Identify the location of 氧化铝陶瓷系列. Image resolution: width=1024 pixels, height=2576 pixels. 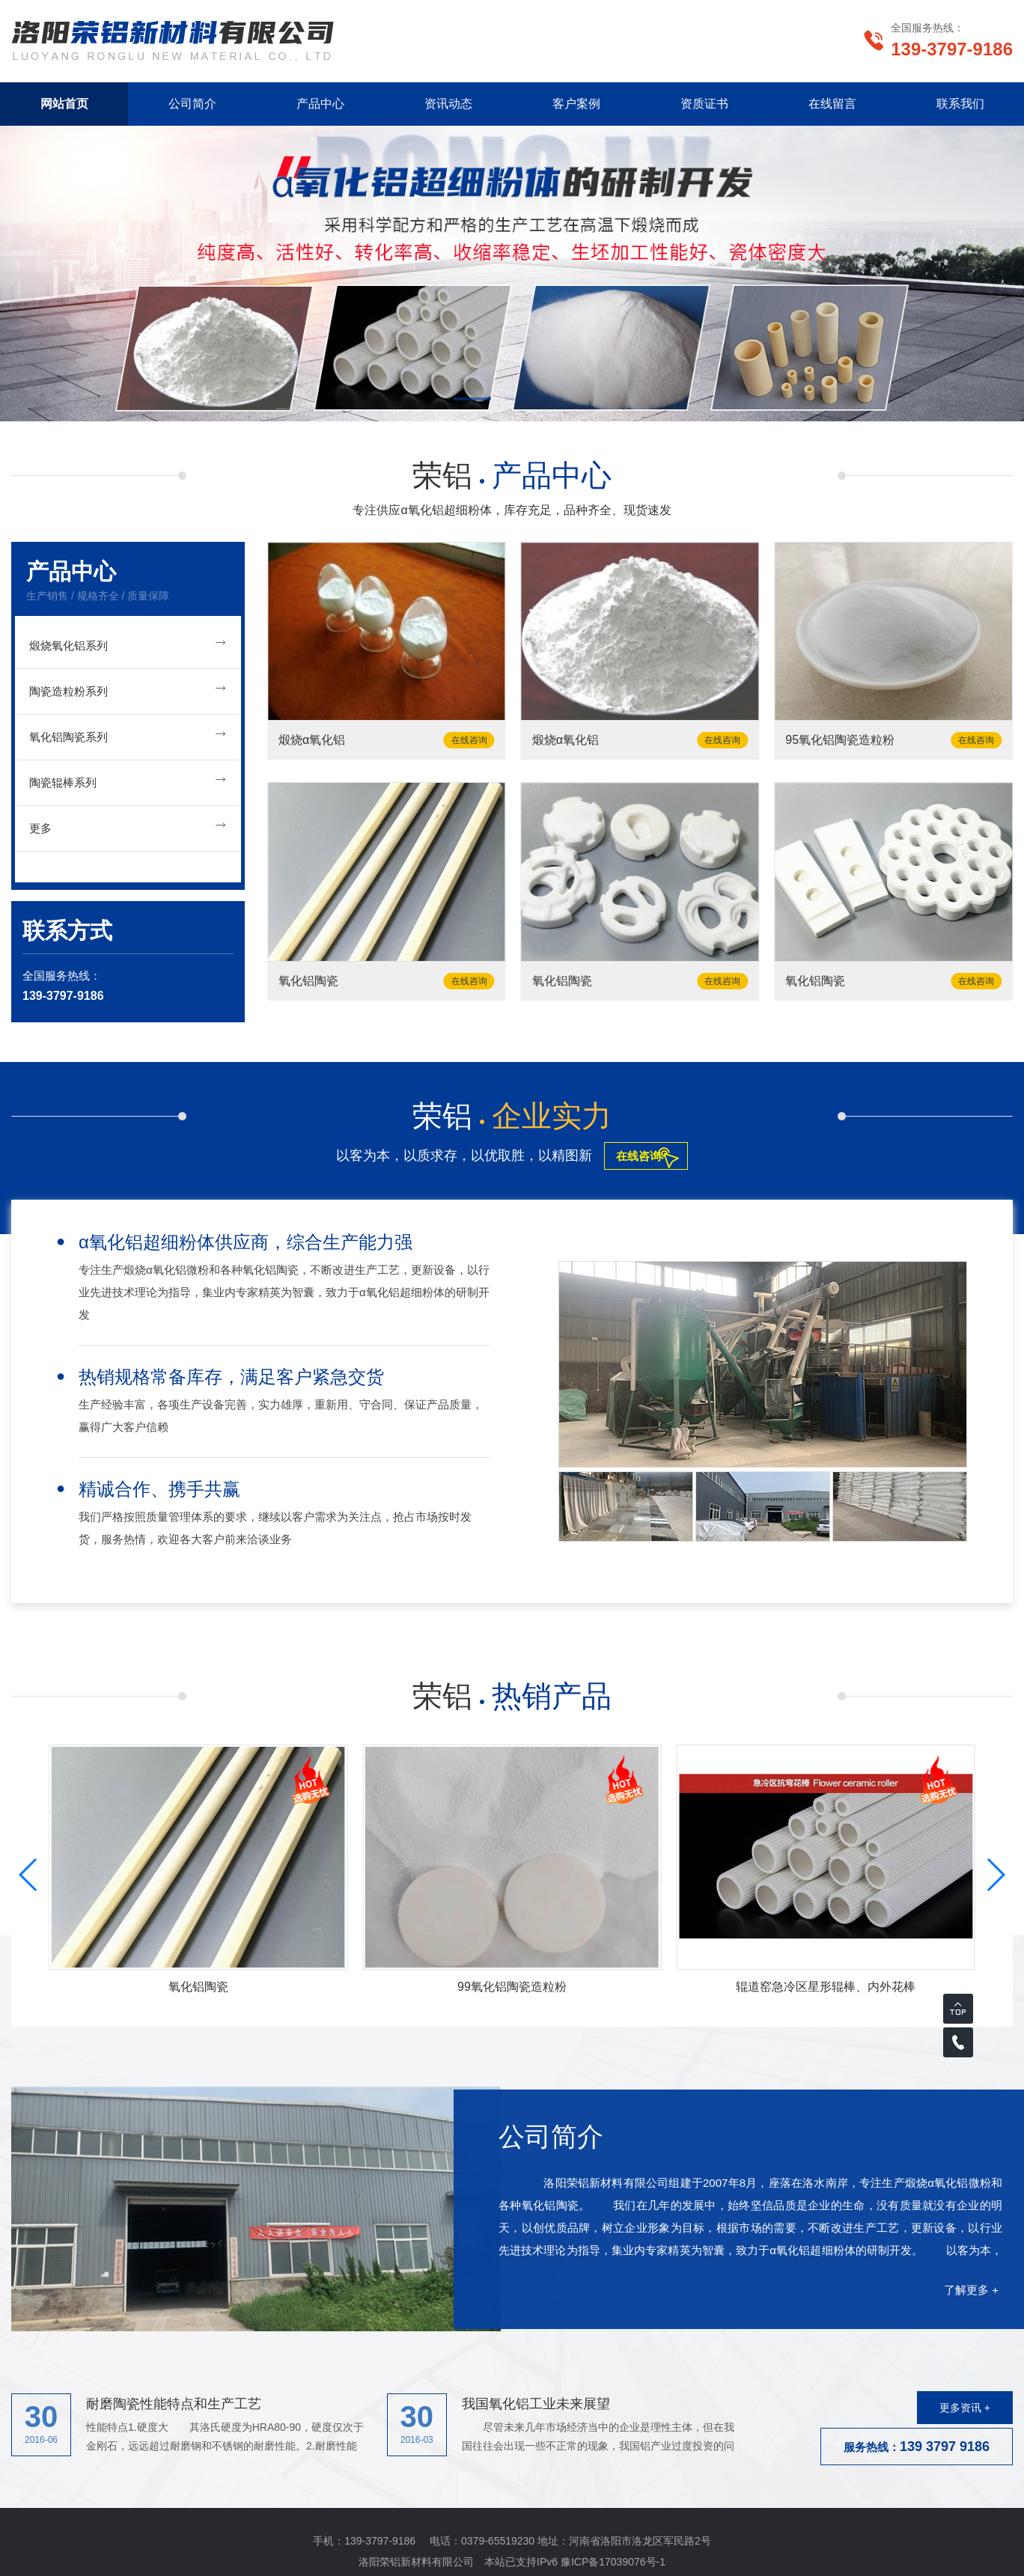
(128, 734).